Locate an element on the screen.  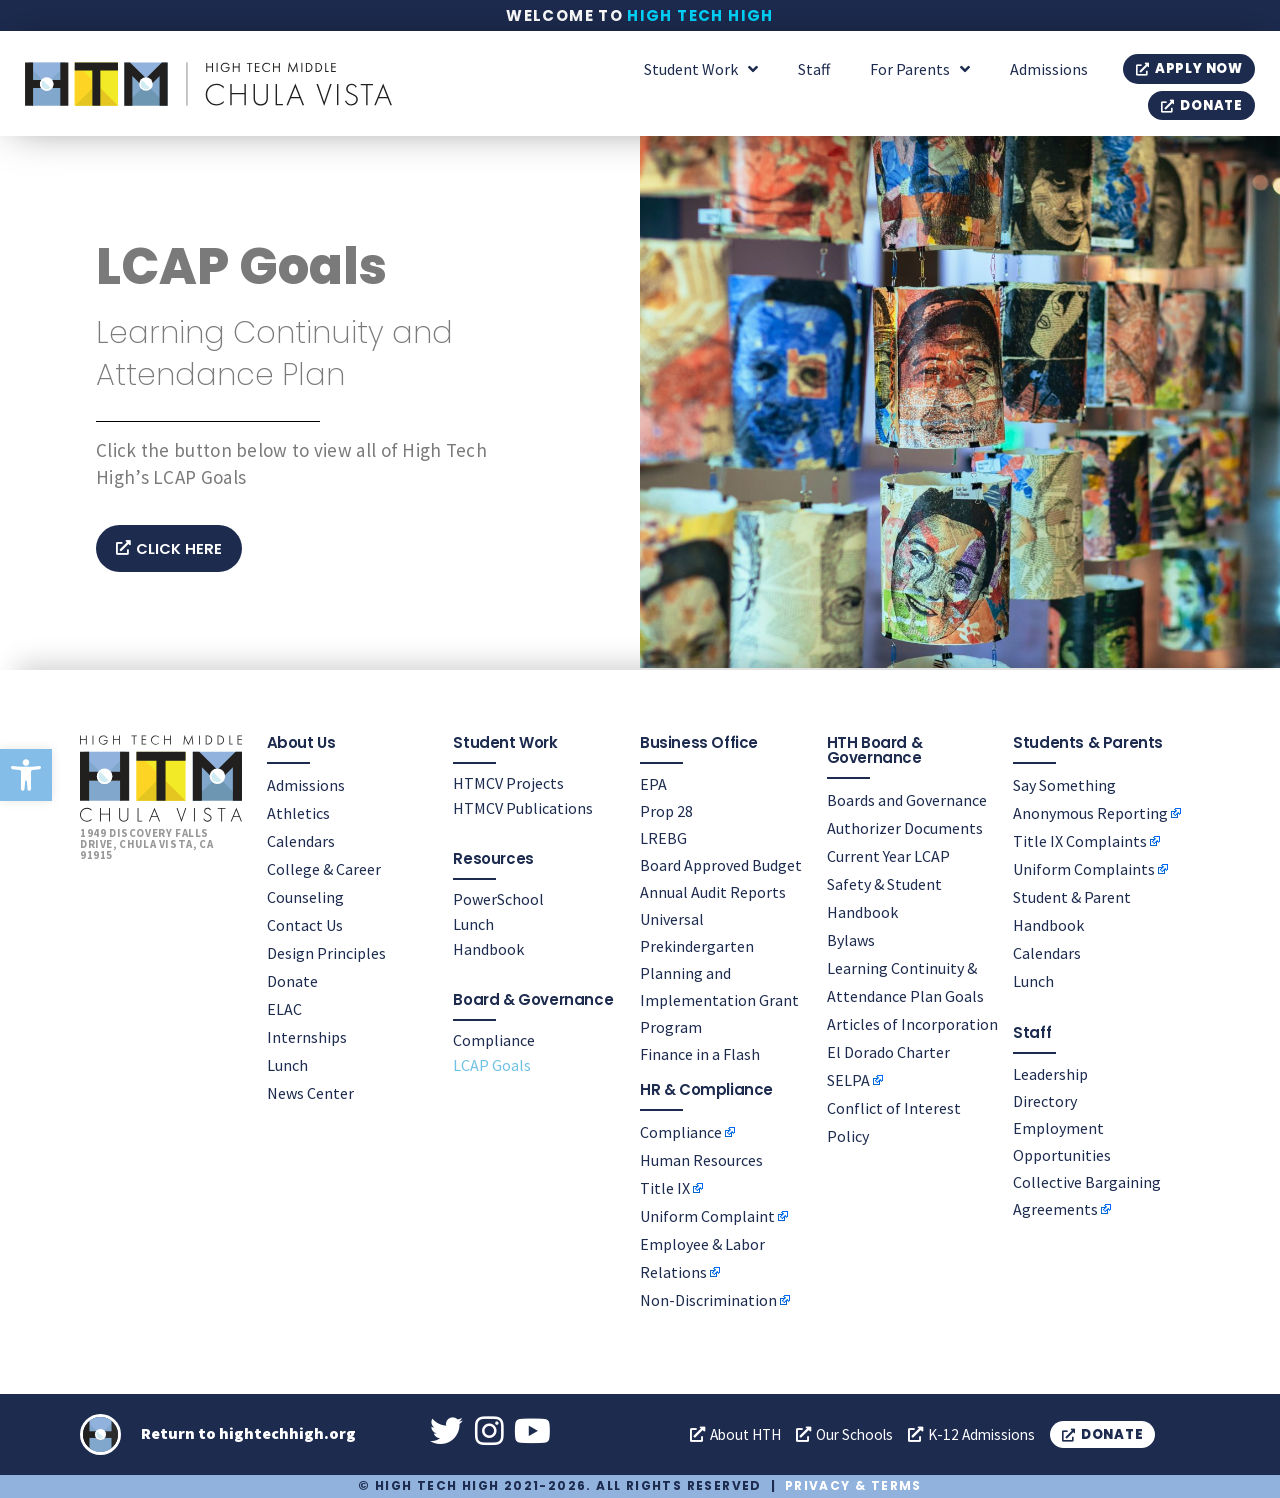
HTMCV Projects is located at coordinates (508, 782).